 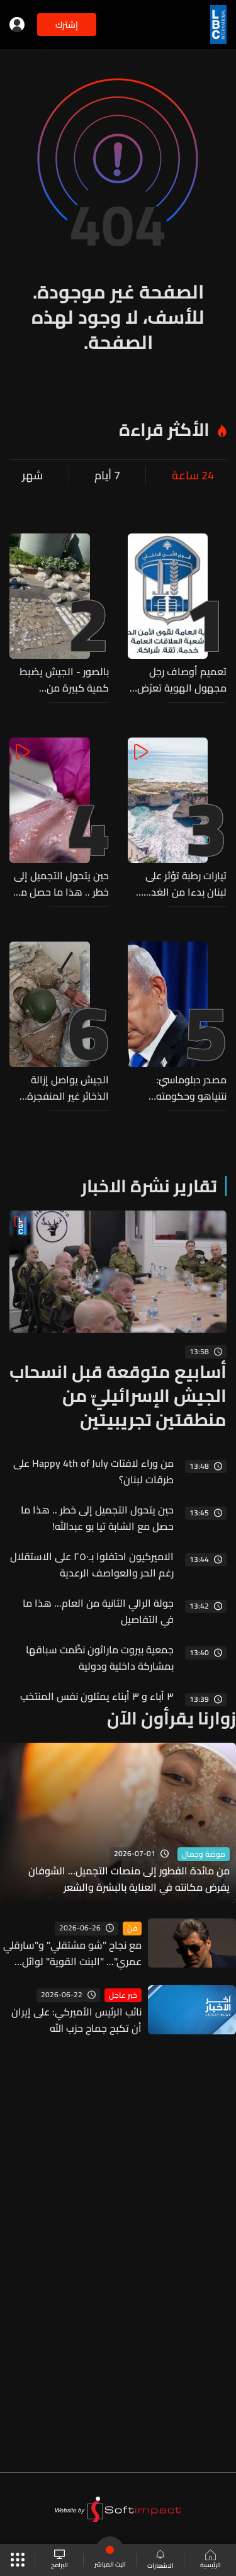 I want to click on البرامج, so click(x=59, y=2560).